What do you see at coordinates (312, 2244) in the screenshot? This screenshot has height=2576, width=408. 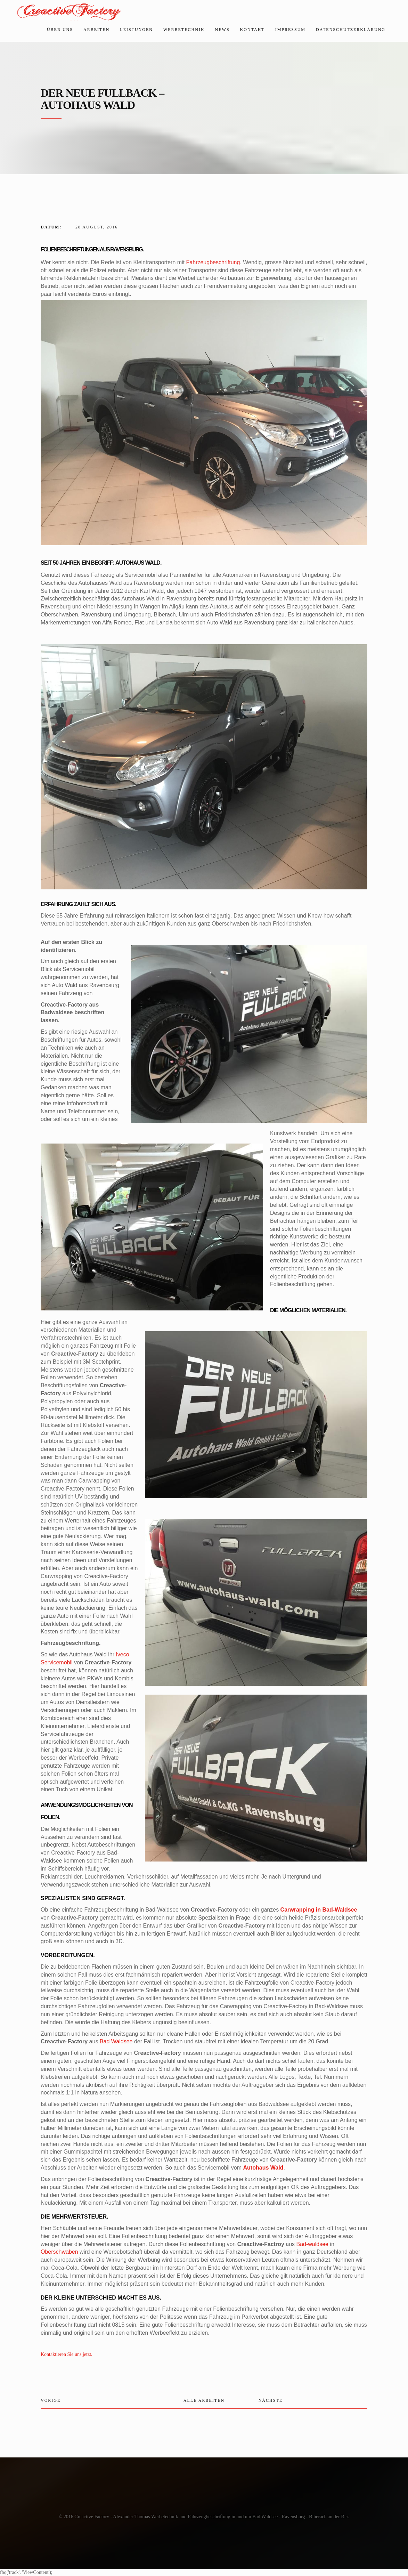 I see `Bad-waldsee` at bounding box center [312, 2244].